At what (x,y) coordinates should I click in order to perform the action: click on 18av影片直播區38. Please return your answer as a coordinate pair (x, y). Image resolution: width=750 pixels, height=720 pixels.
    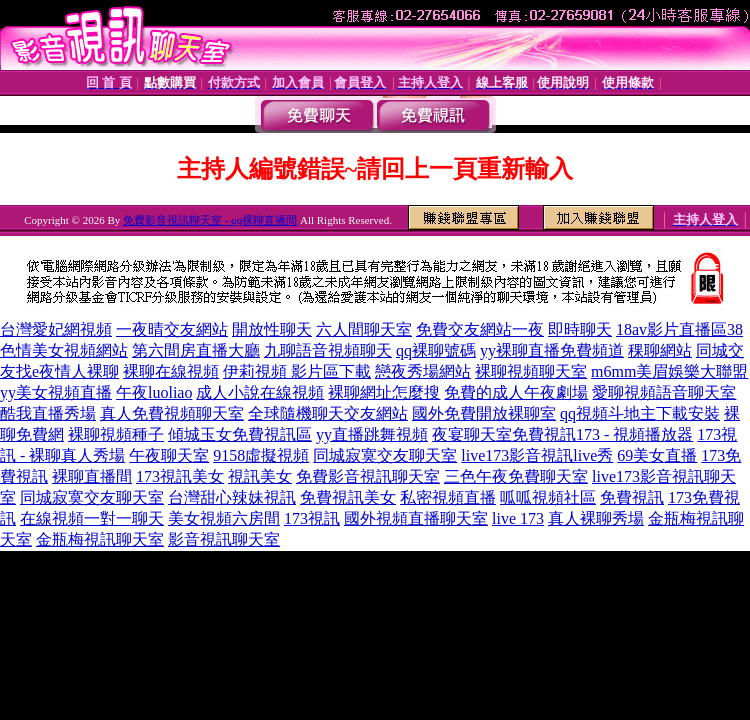
    Looking at the image, I should click on (679, 329).